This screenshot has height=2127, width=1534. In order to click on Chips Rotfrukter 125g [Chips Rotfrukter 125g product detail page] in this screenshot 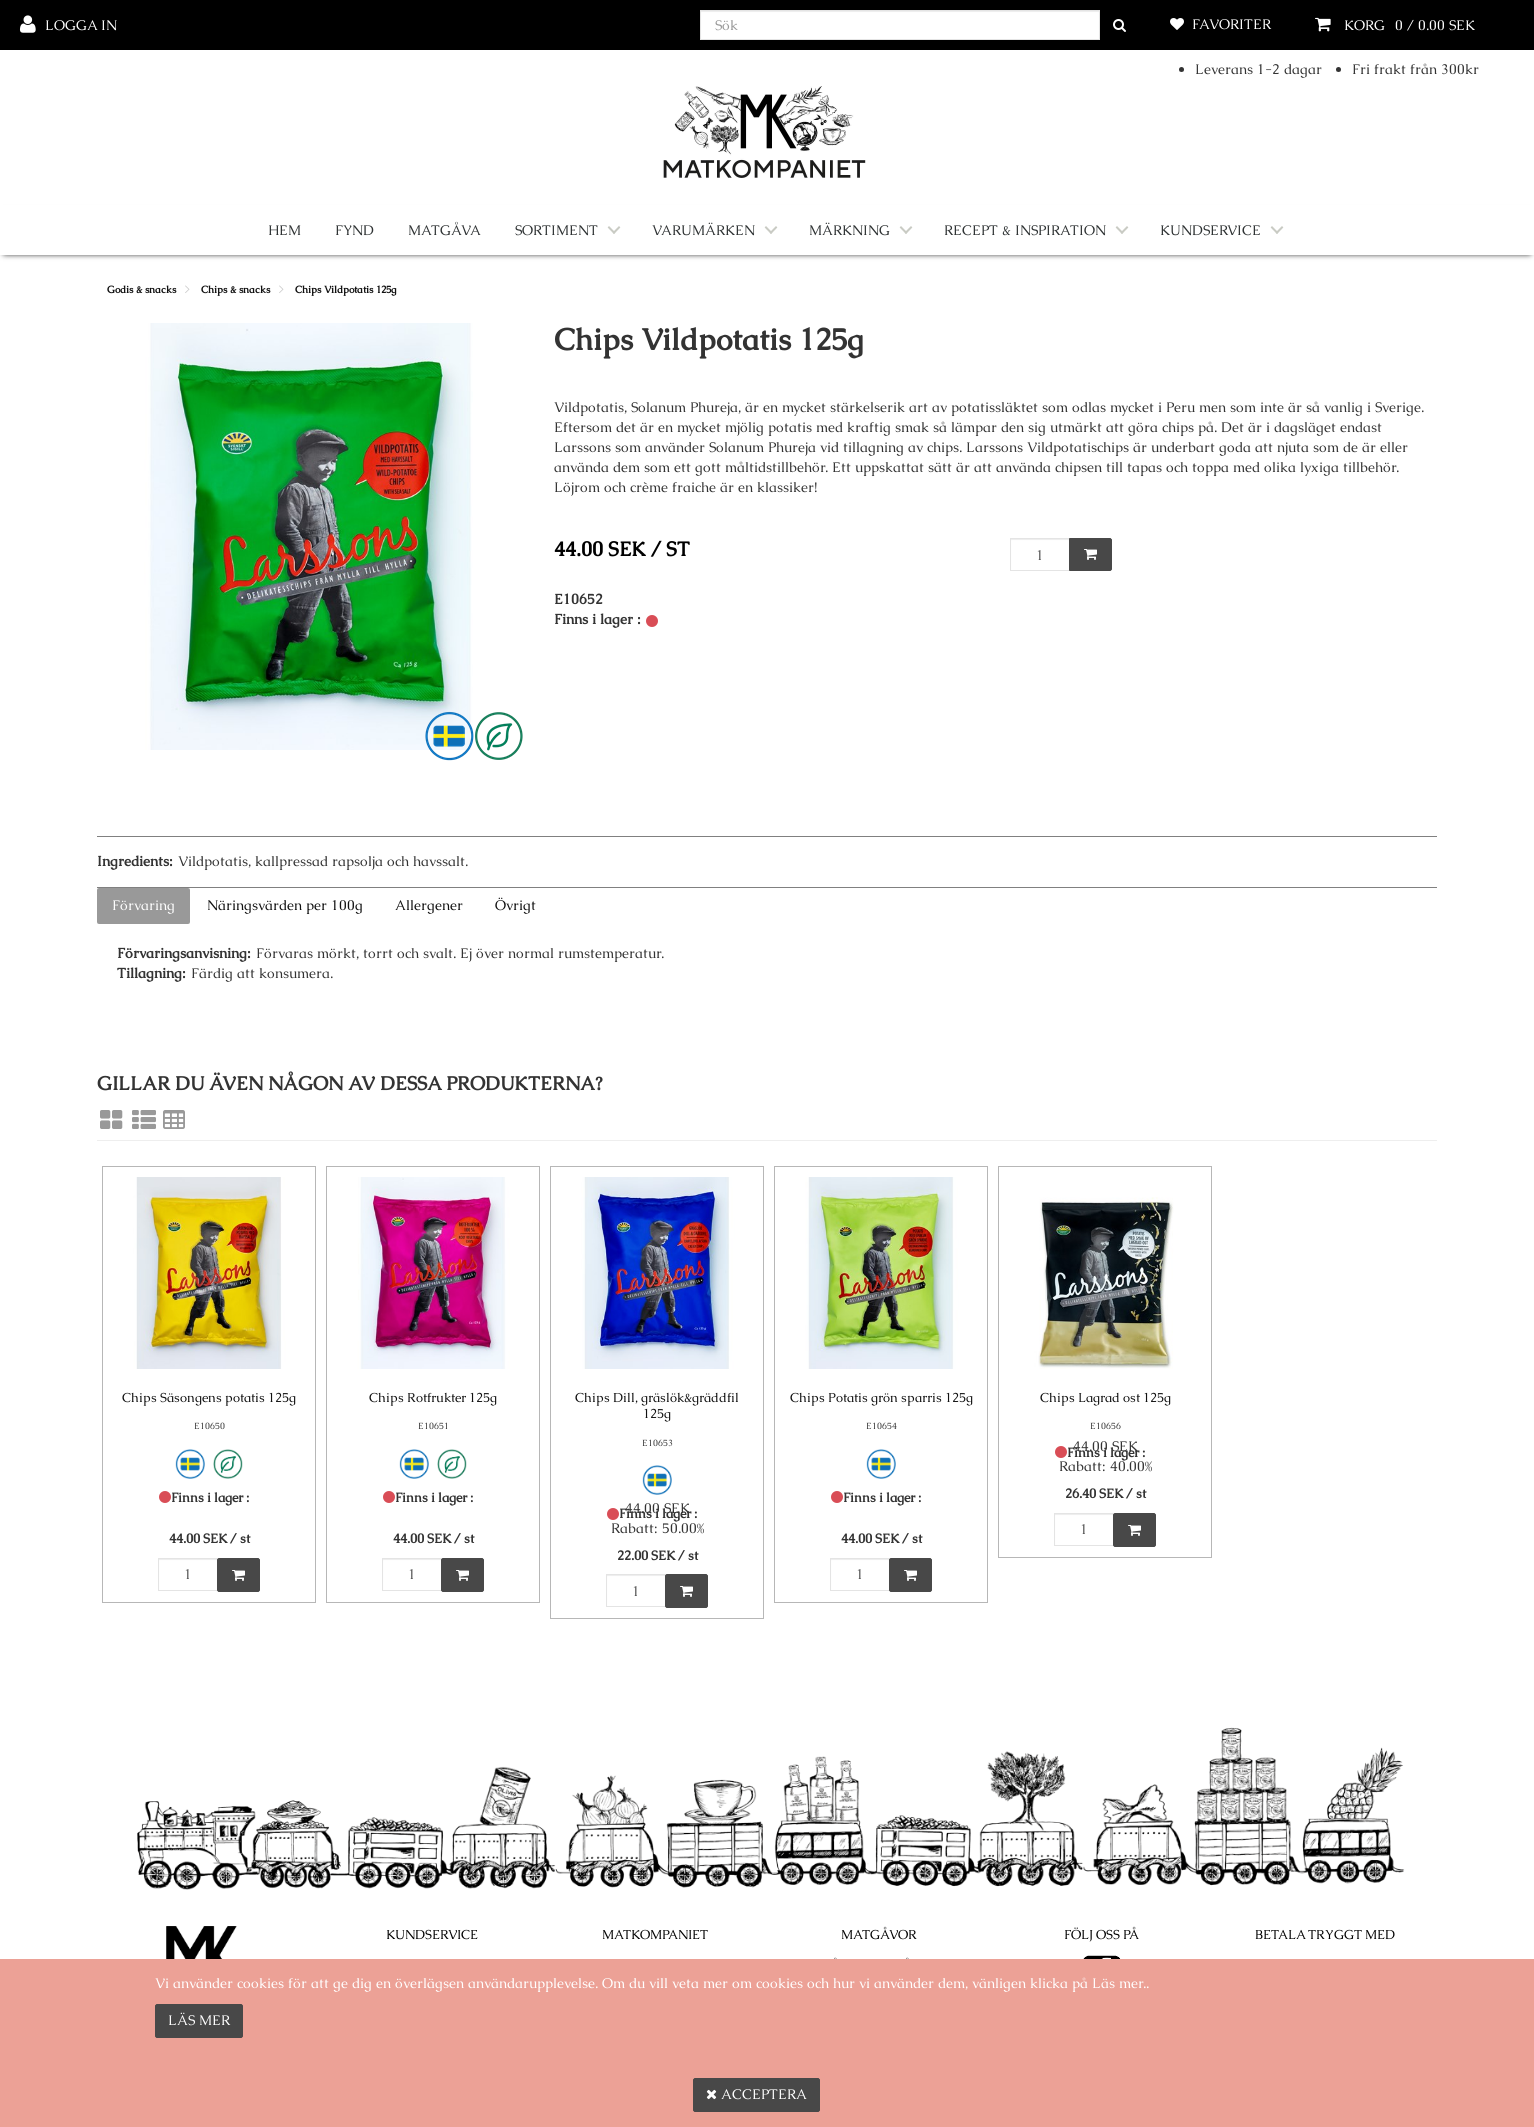, I will do `click(433, 1397)`.